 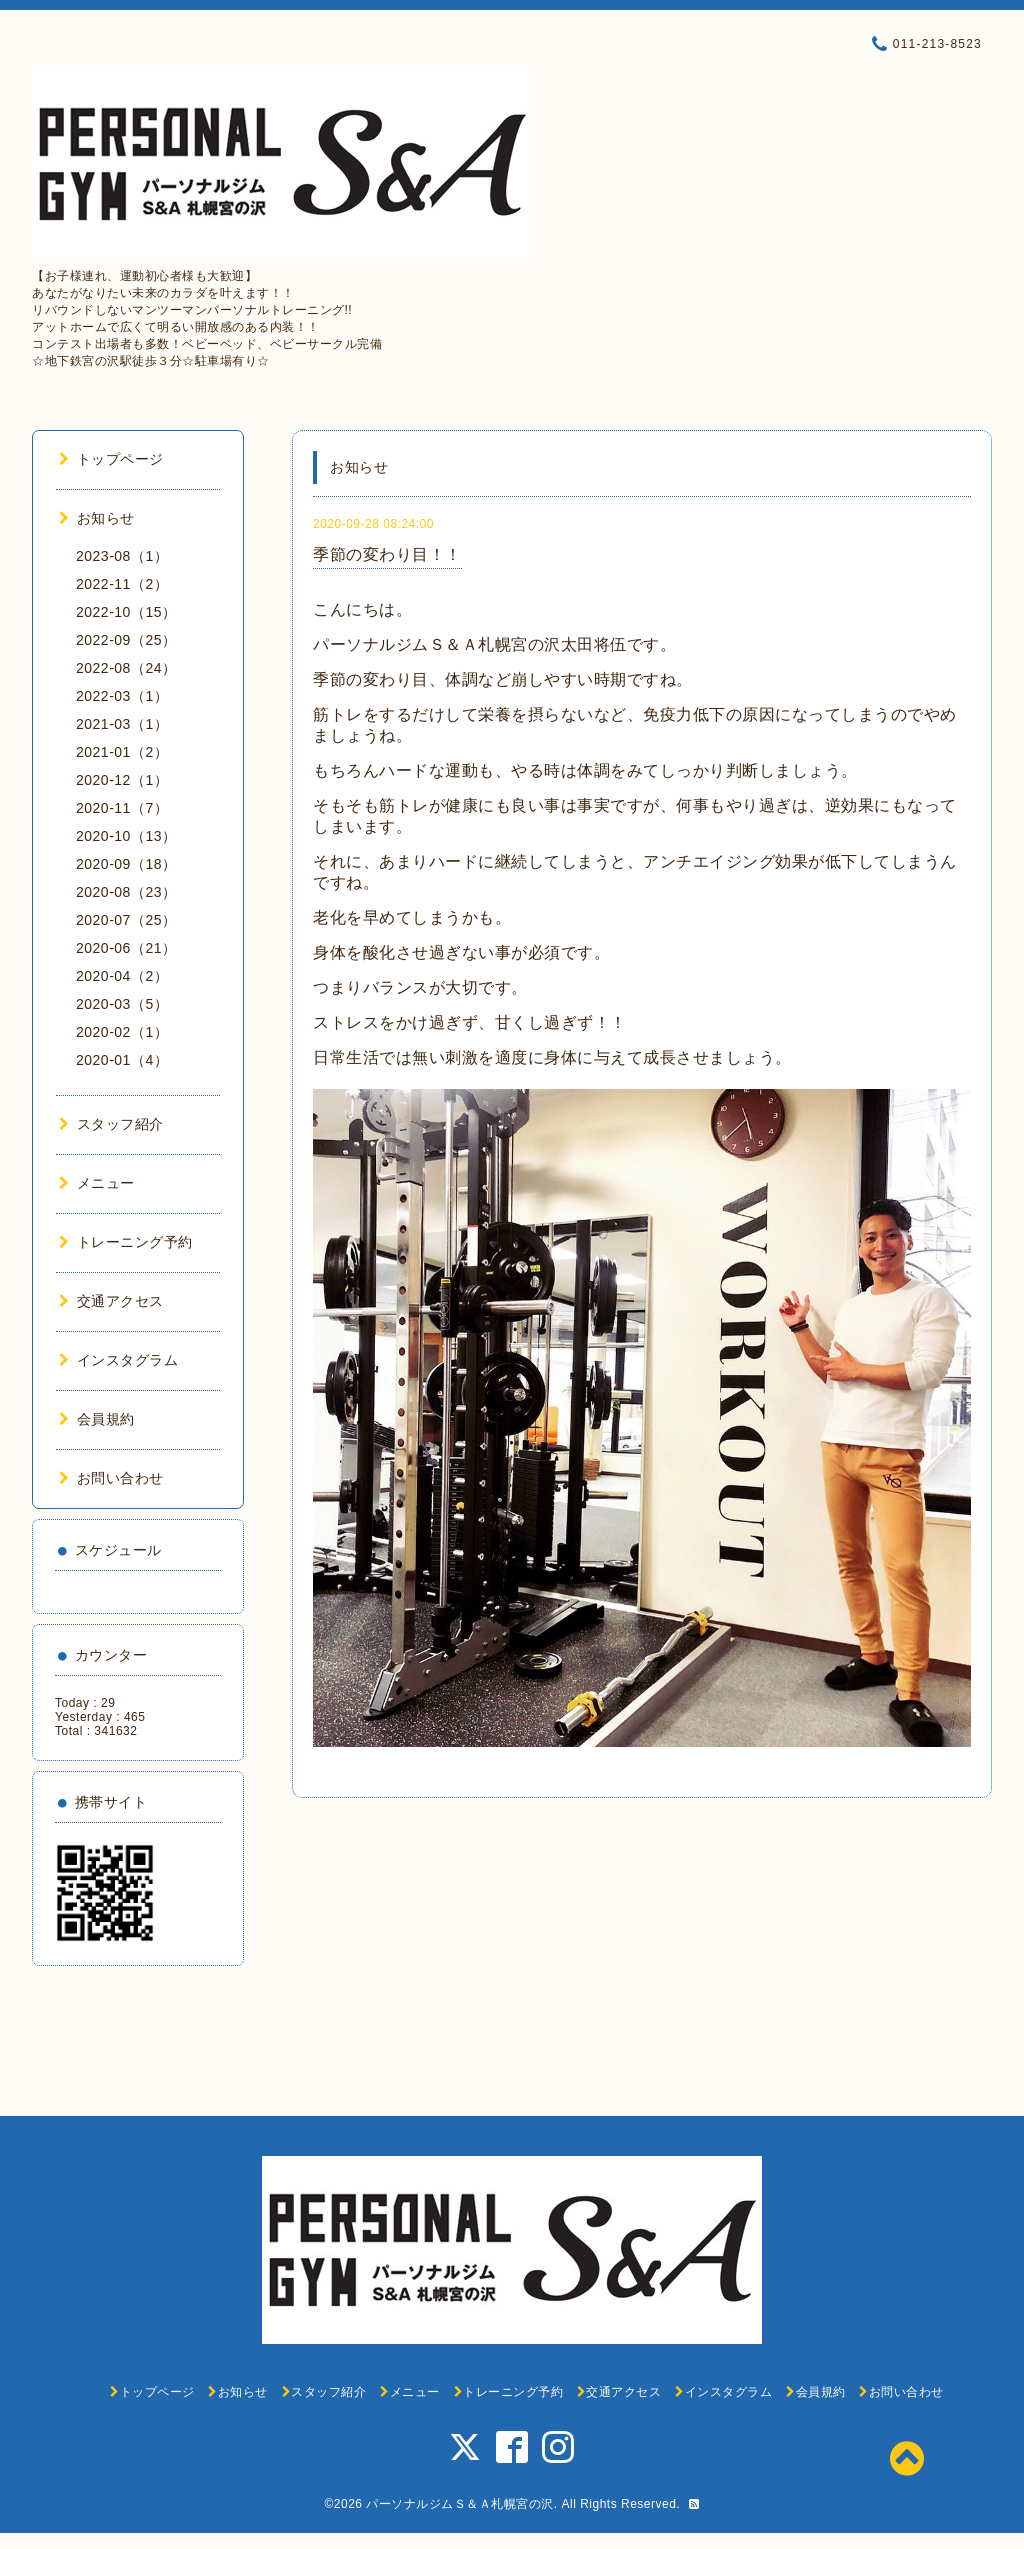 I want to click on お知らせ, so click(x=97, y=518).